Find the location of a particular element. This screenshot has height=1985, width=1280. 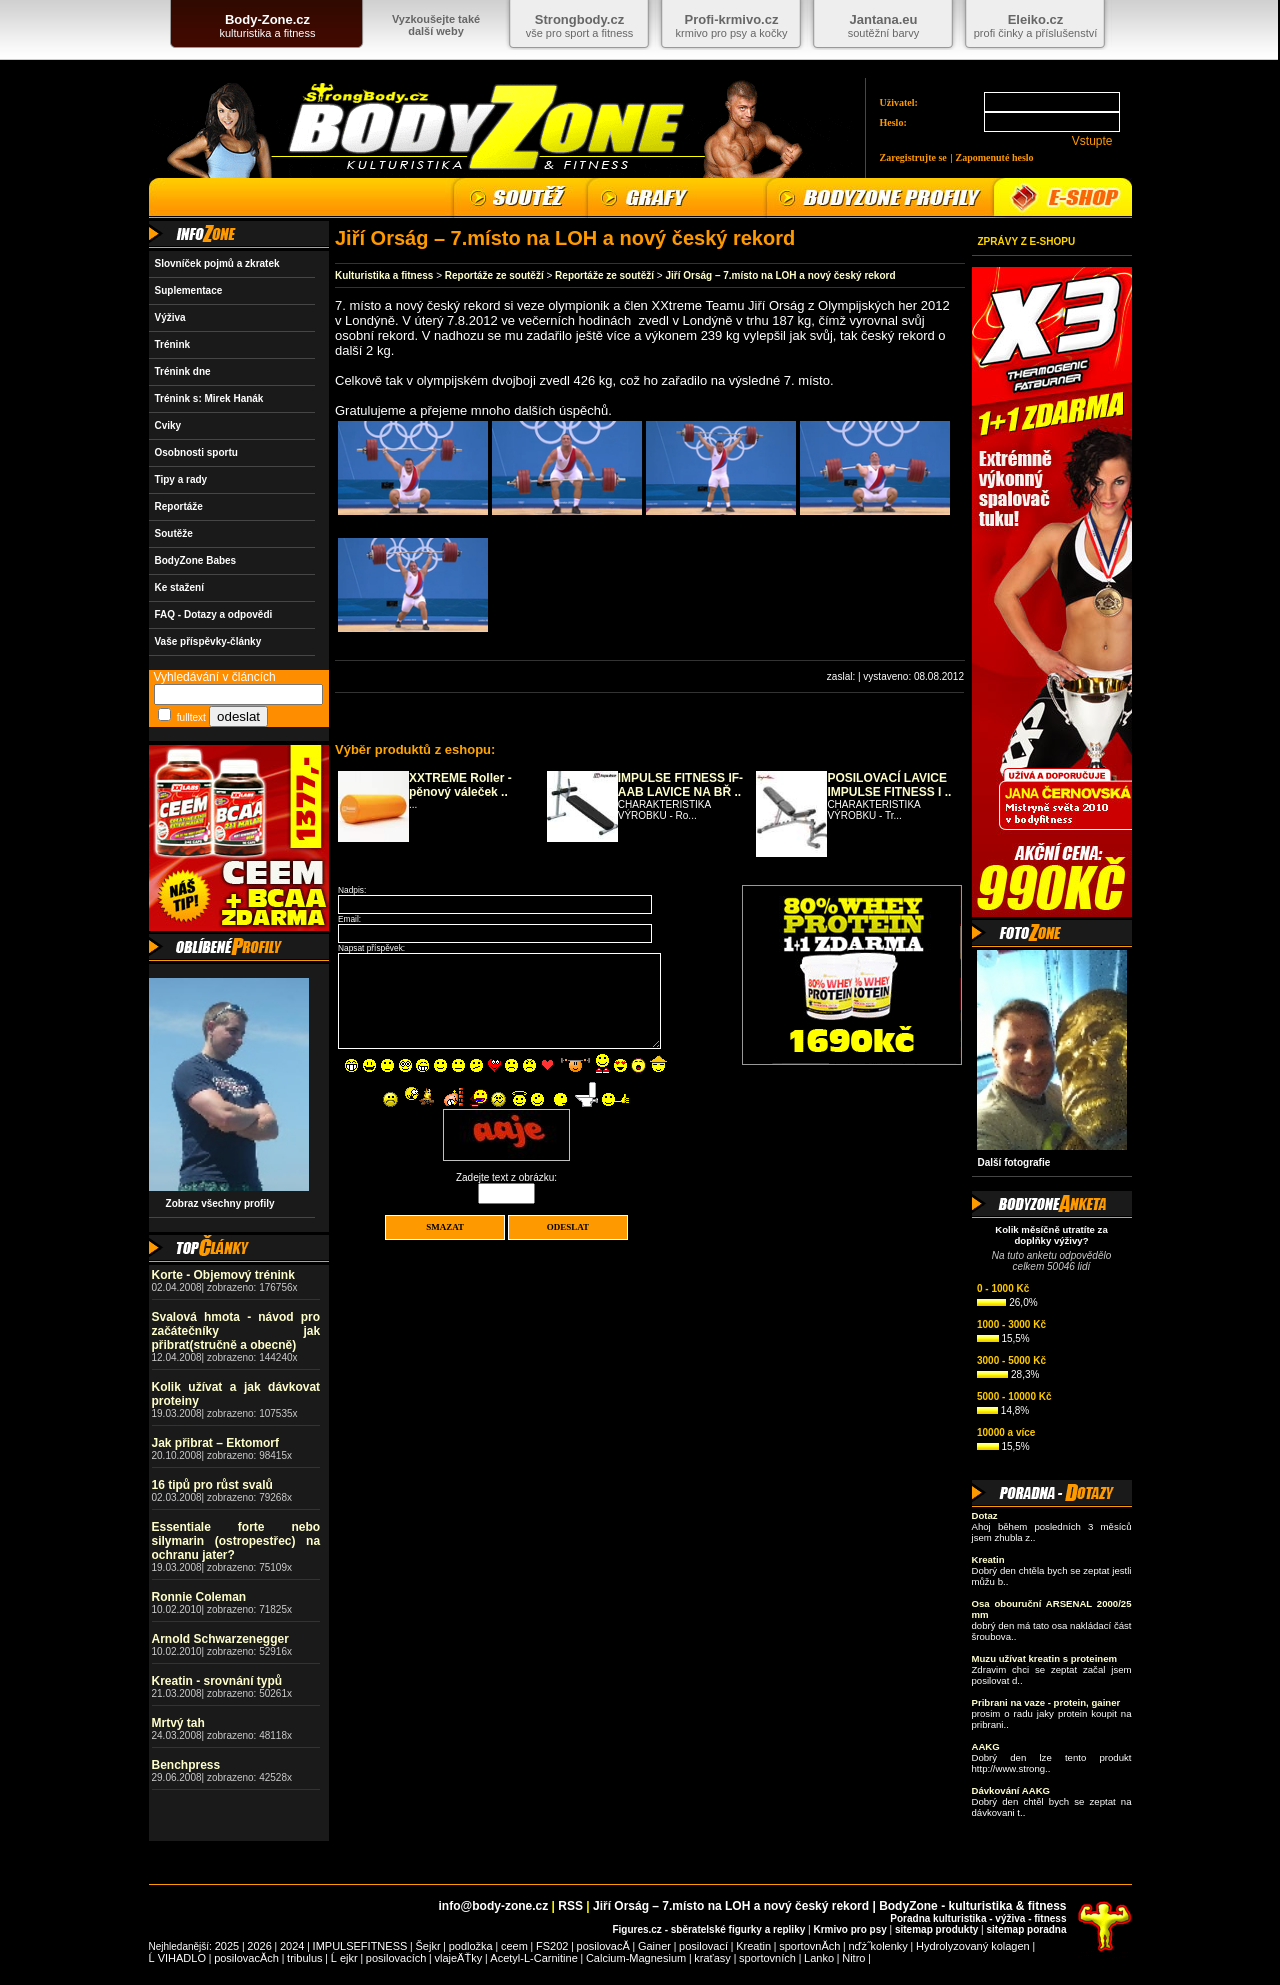

sportovnĂ­ch is located at coordinates (809, 1946).